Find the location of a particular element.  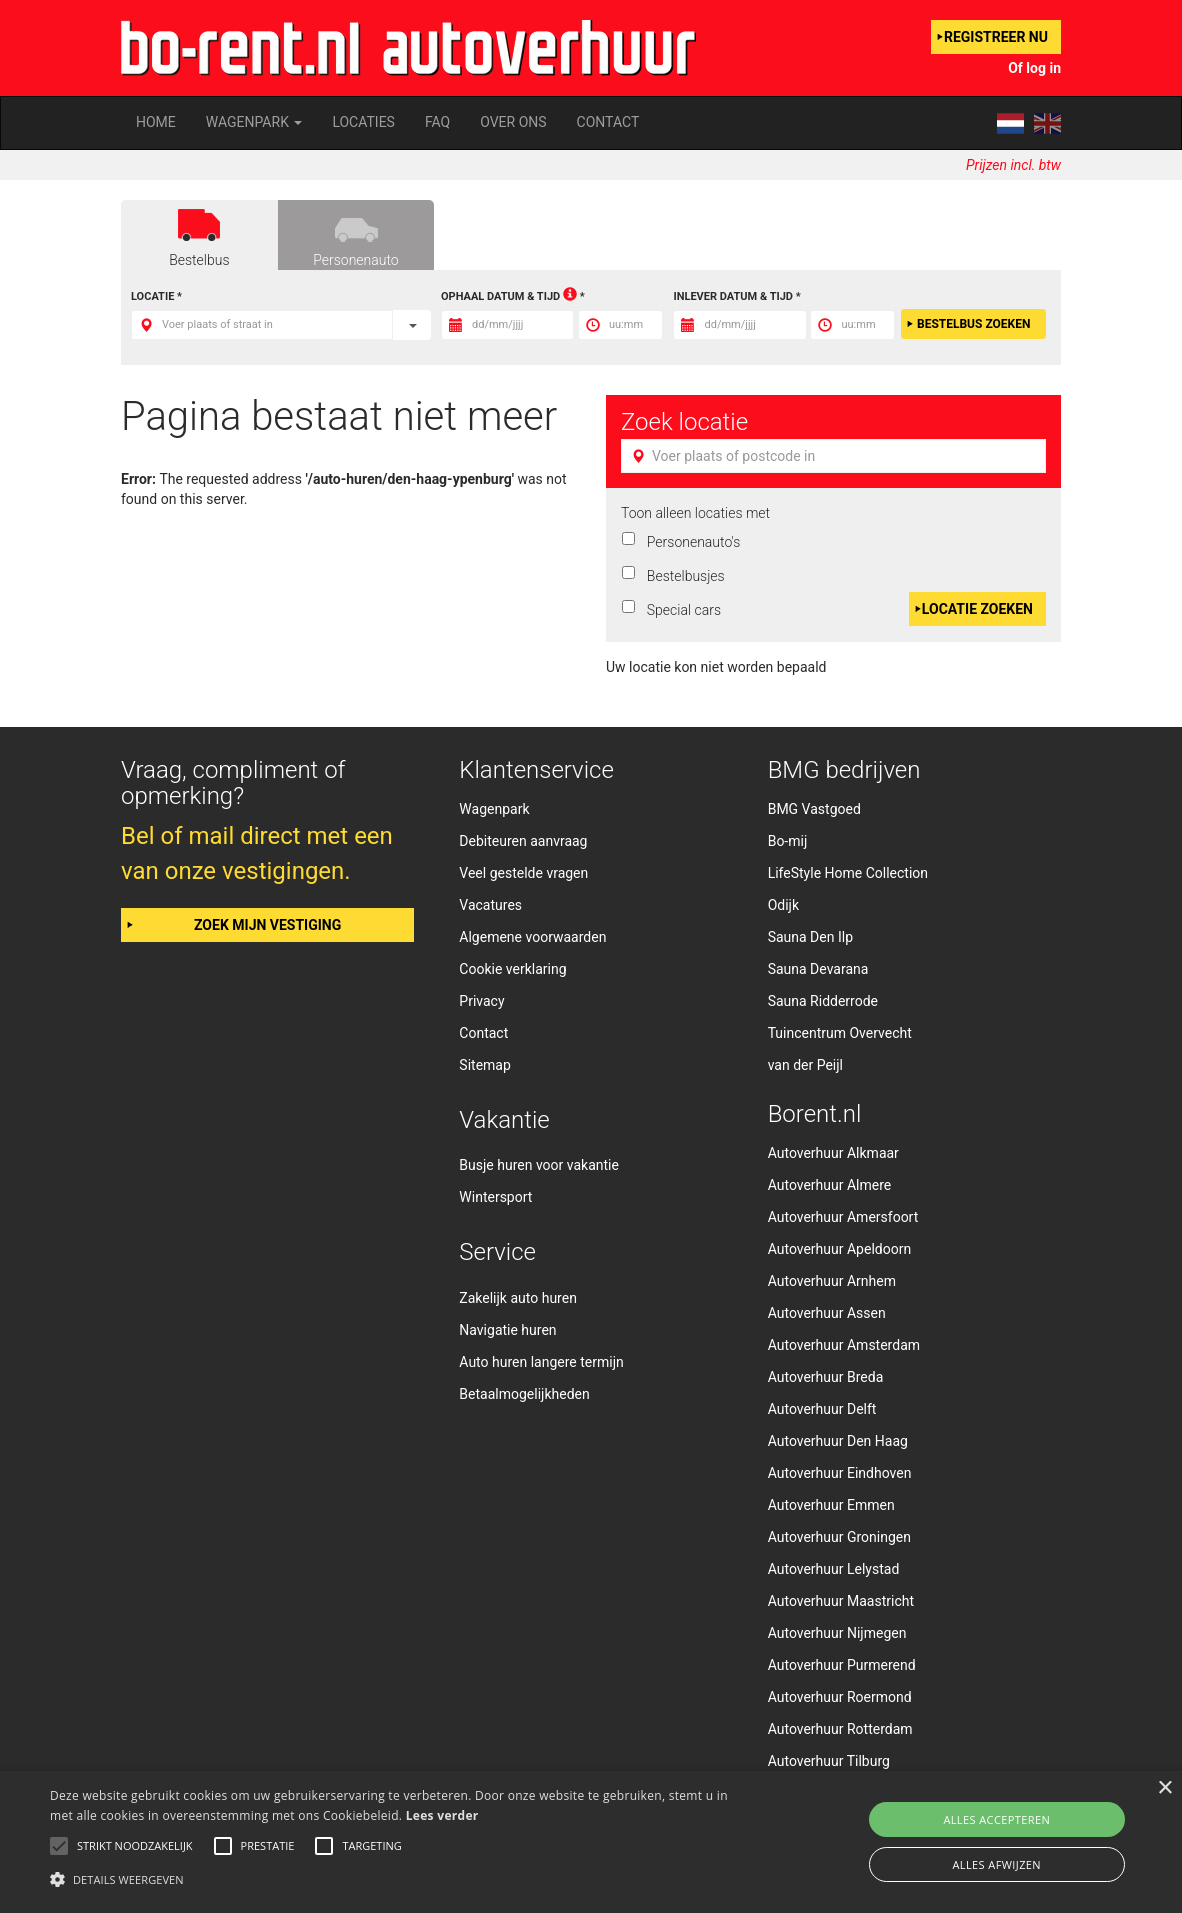

Busje huren voor vakantie is located at coordinates (539, 1165).